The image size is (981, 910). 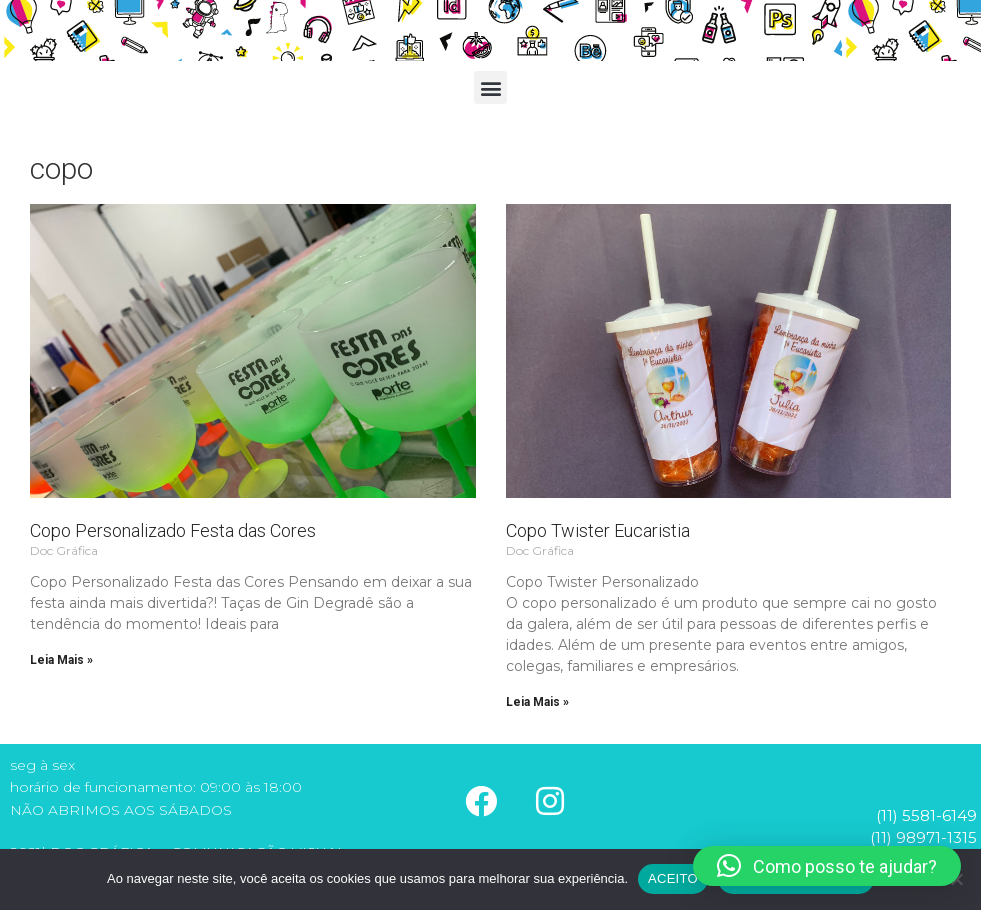 I want to click on [No], so click(x=956, y=879).